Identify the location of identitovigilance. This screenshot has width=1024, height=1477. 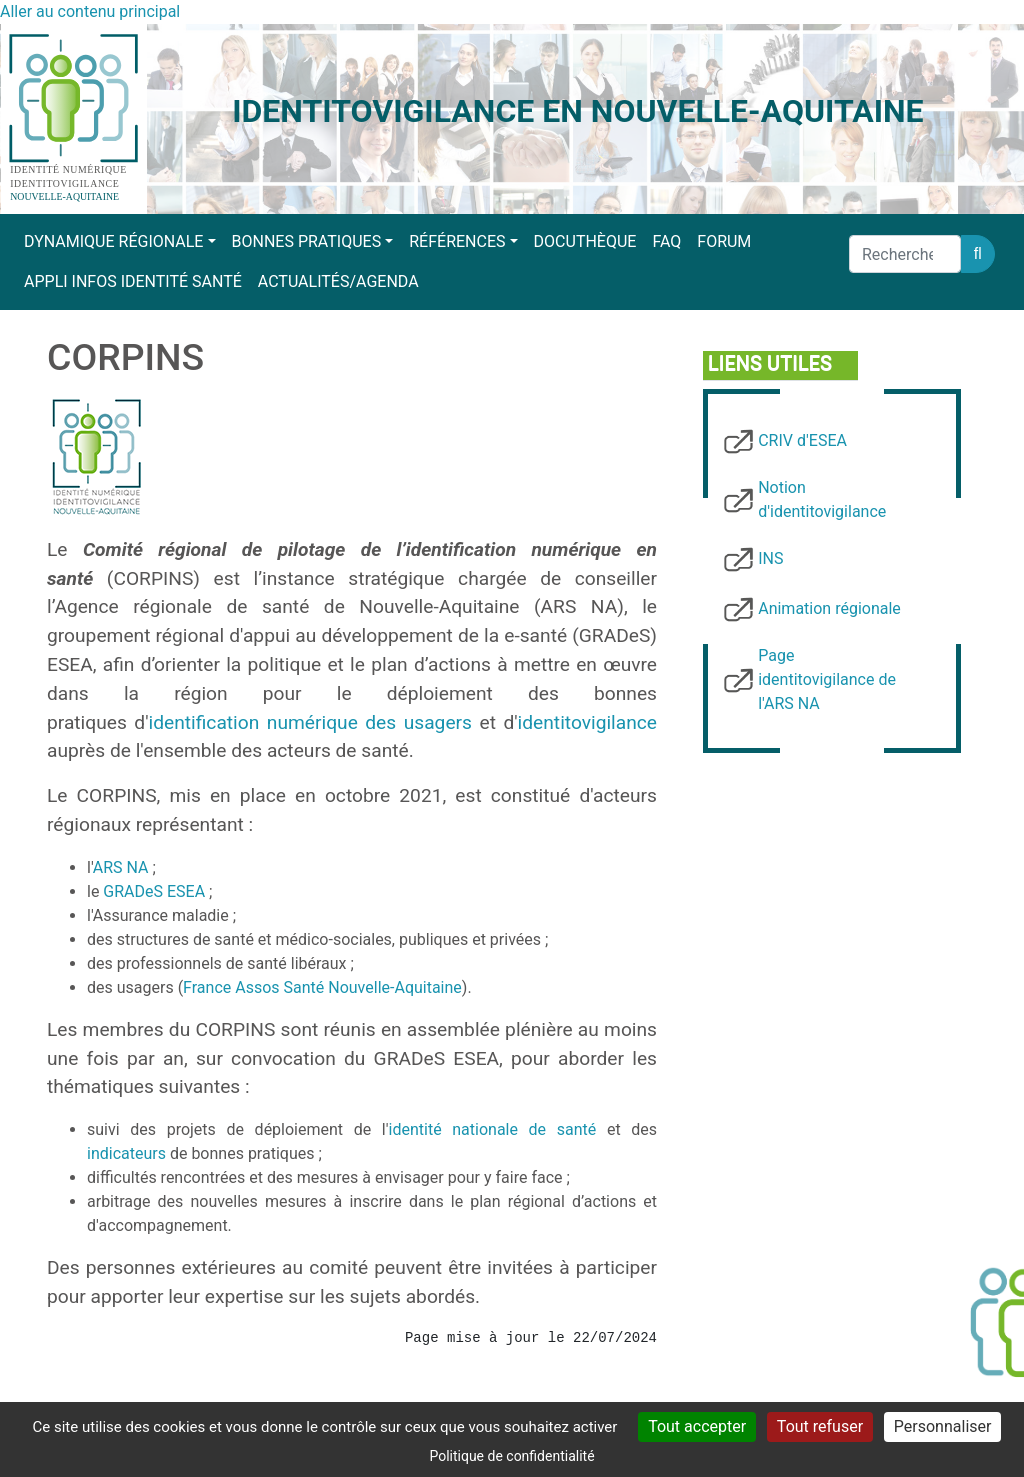
(587, 722).